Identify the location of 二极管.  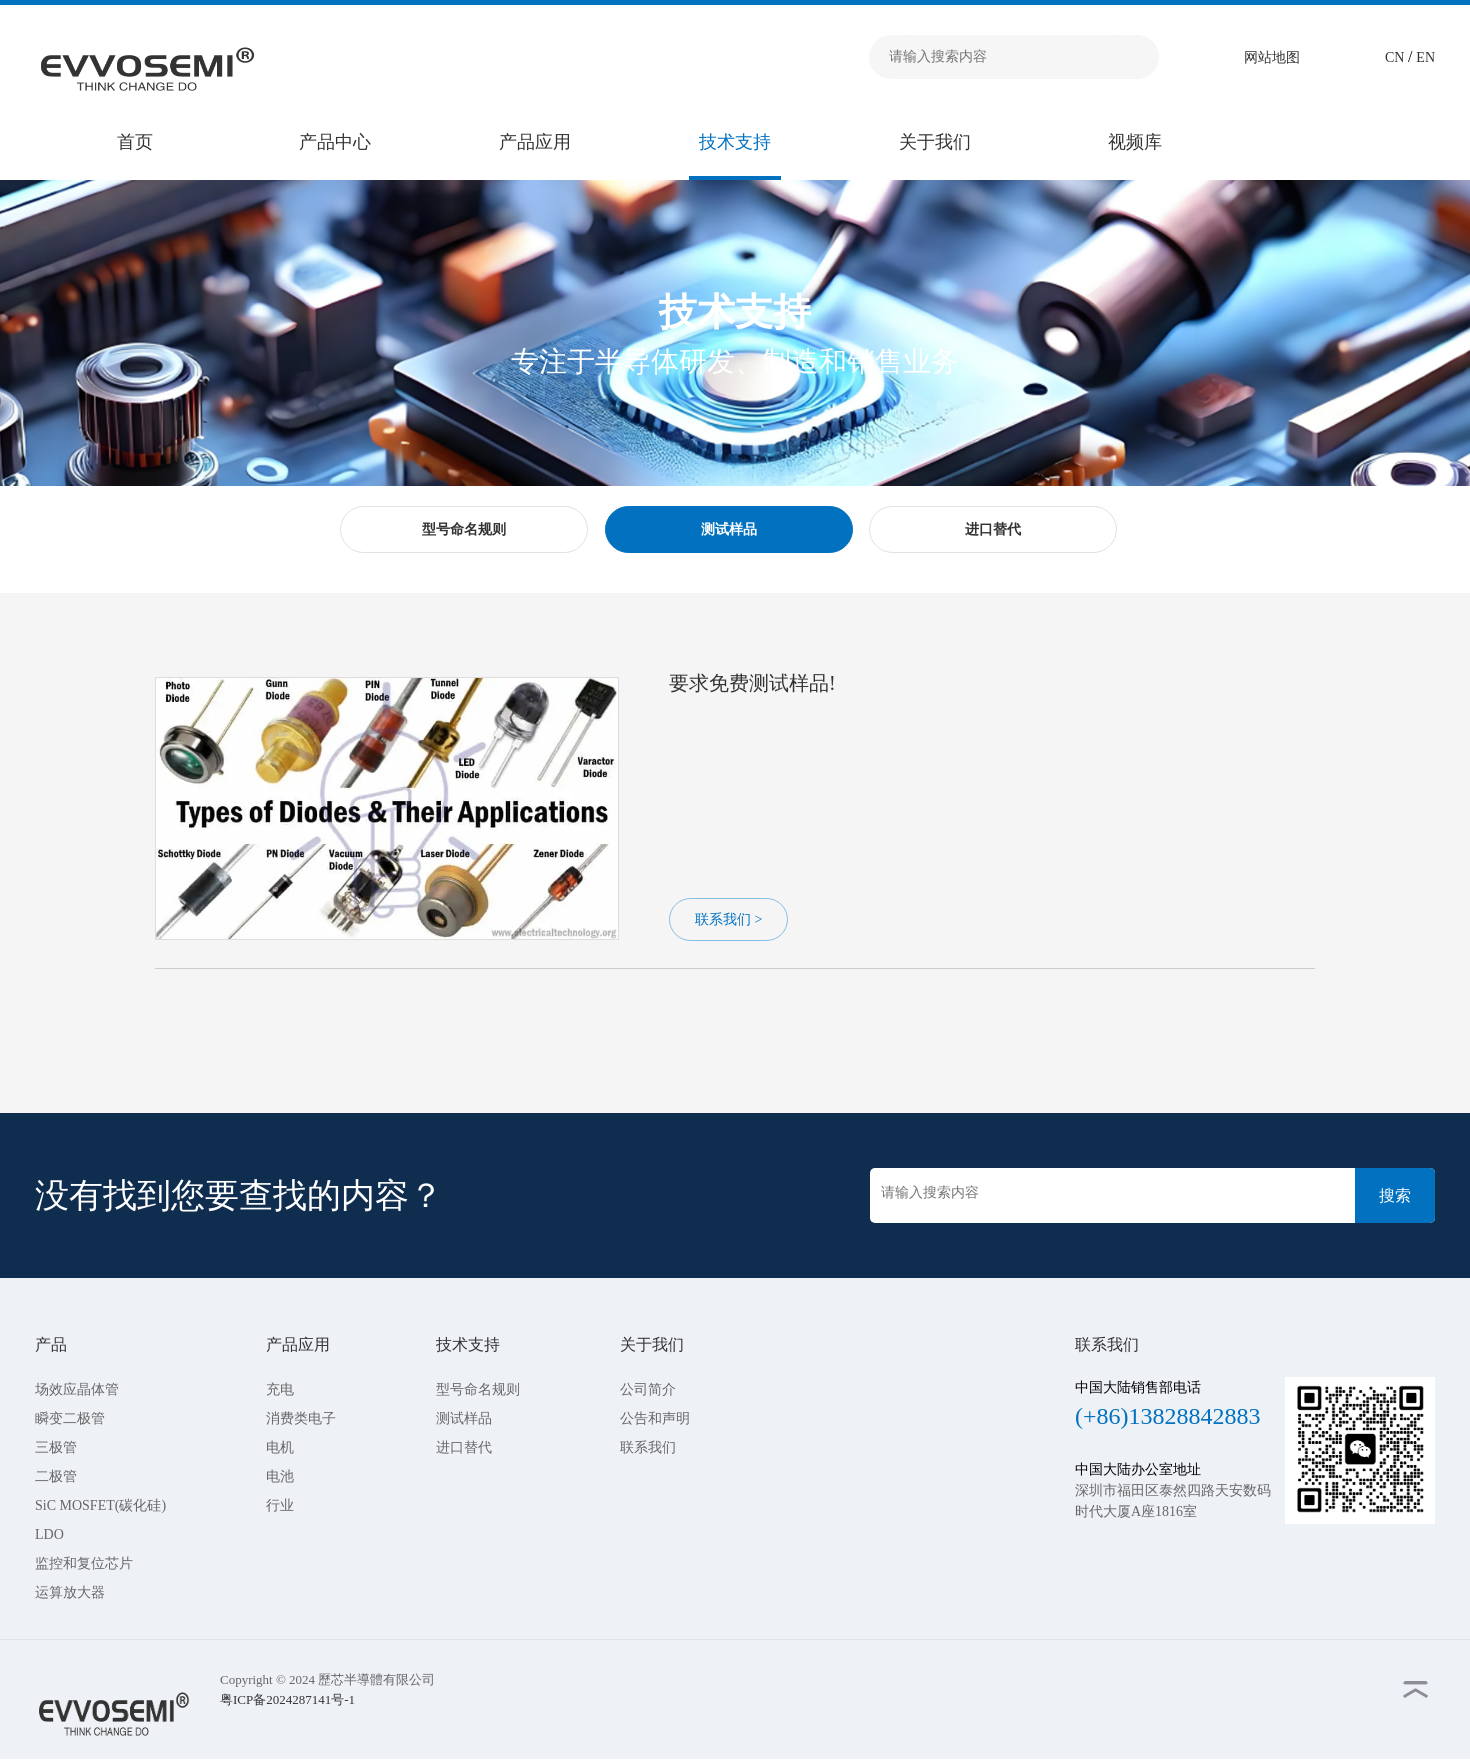
(56, 1476).